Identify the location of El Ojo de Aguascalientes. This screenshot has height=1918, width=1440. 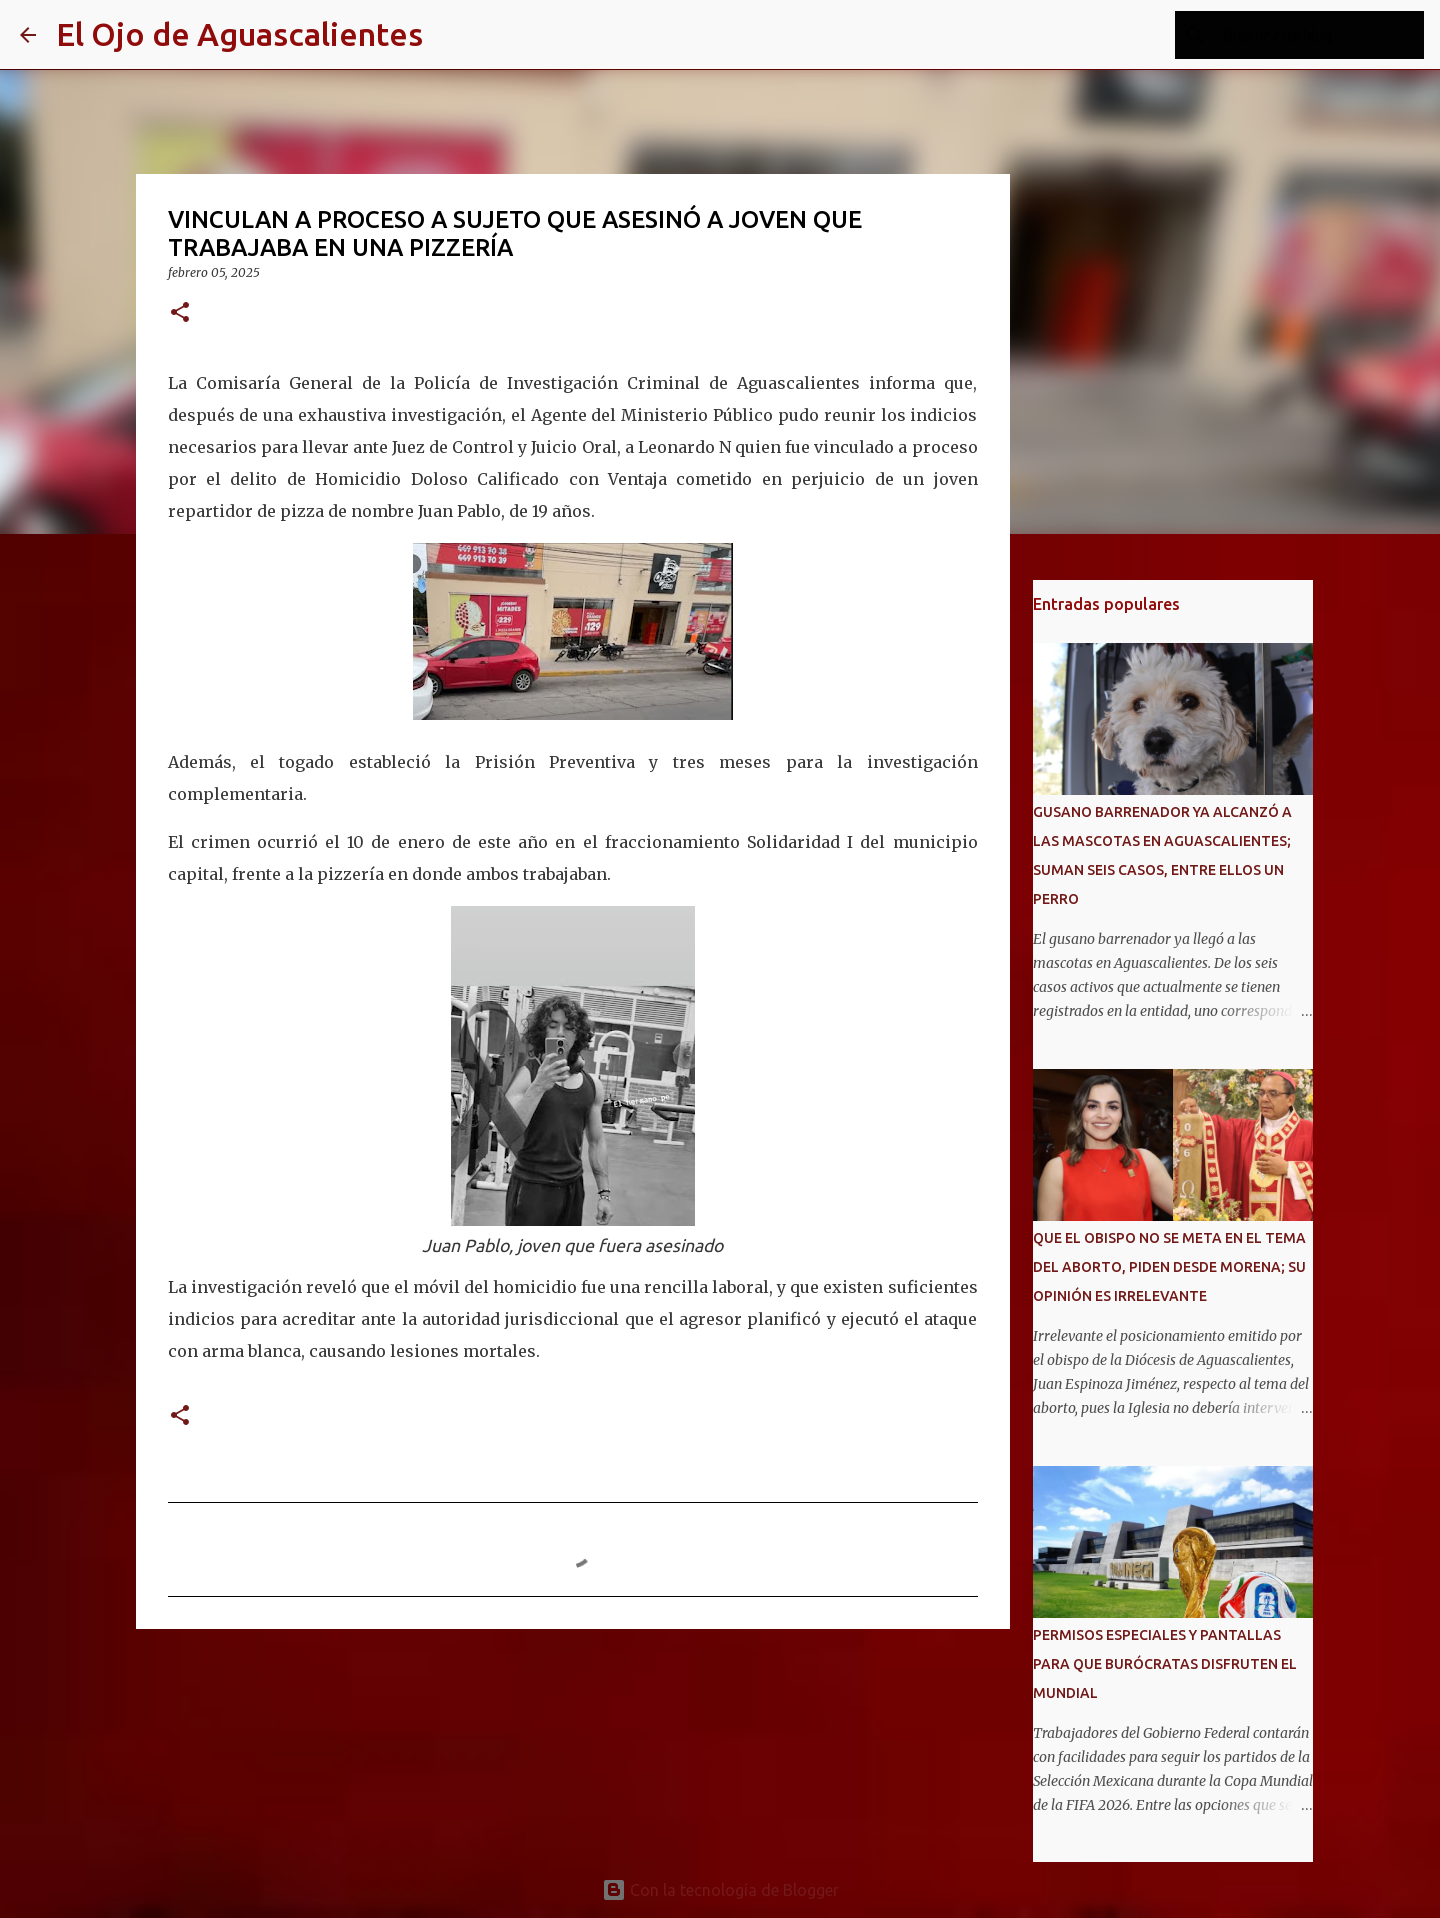
(239, 34).